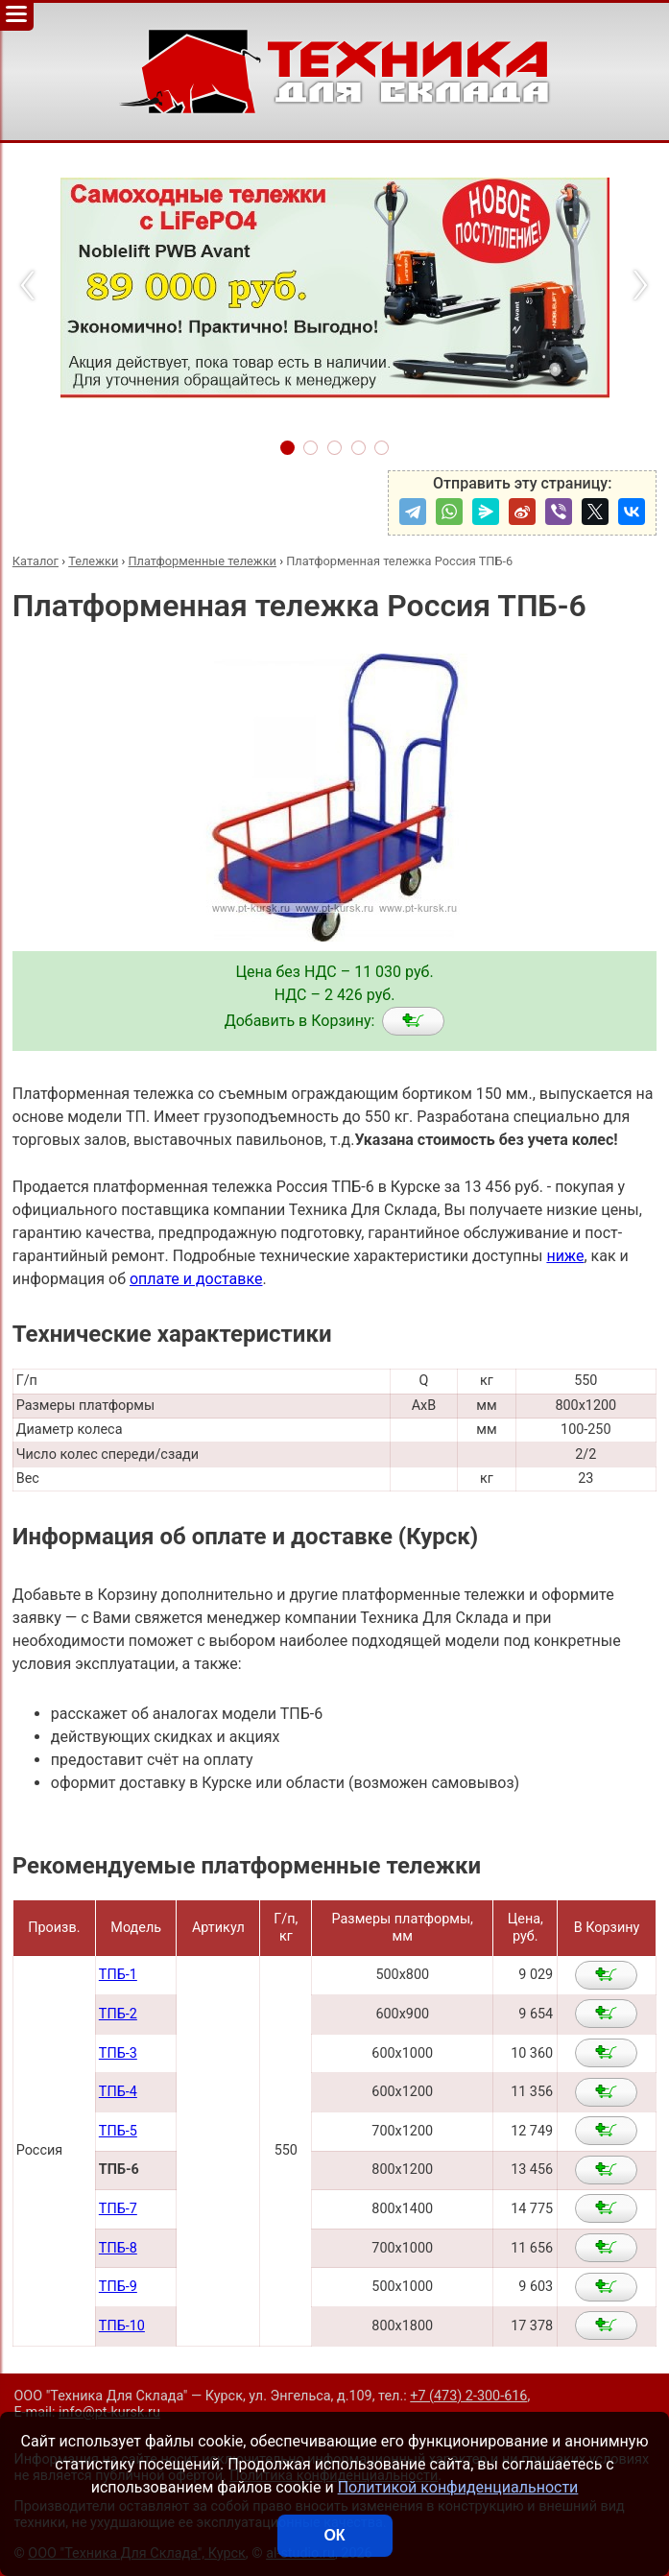 This screenshot has width=669, height=2576. What do you see at coordinates (196, 1279) in the screenshot?
I see `оплате и доставке` at bounding box center [196, 1279].